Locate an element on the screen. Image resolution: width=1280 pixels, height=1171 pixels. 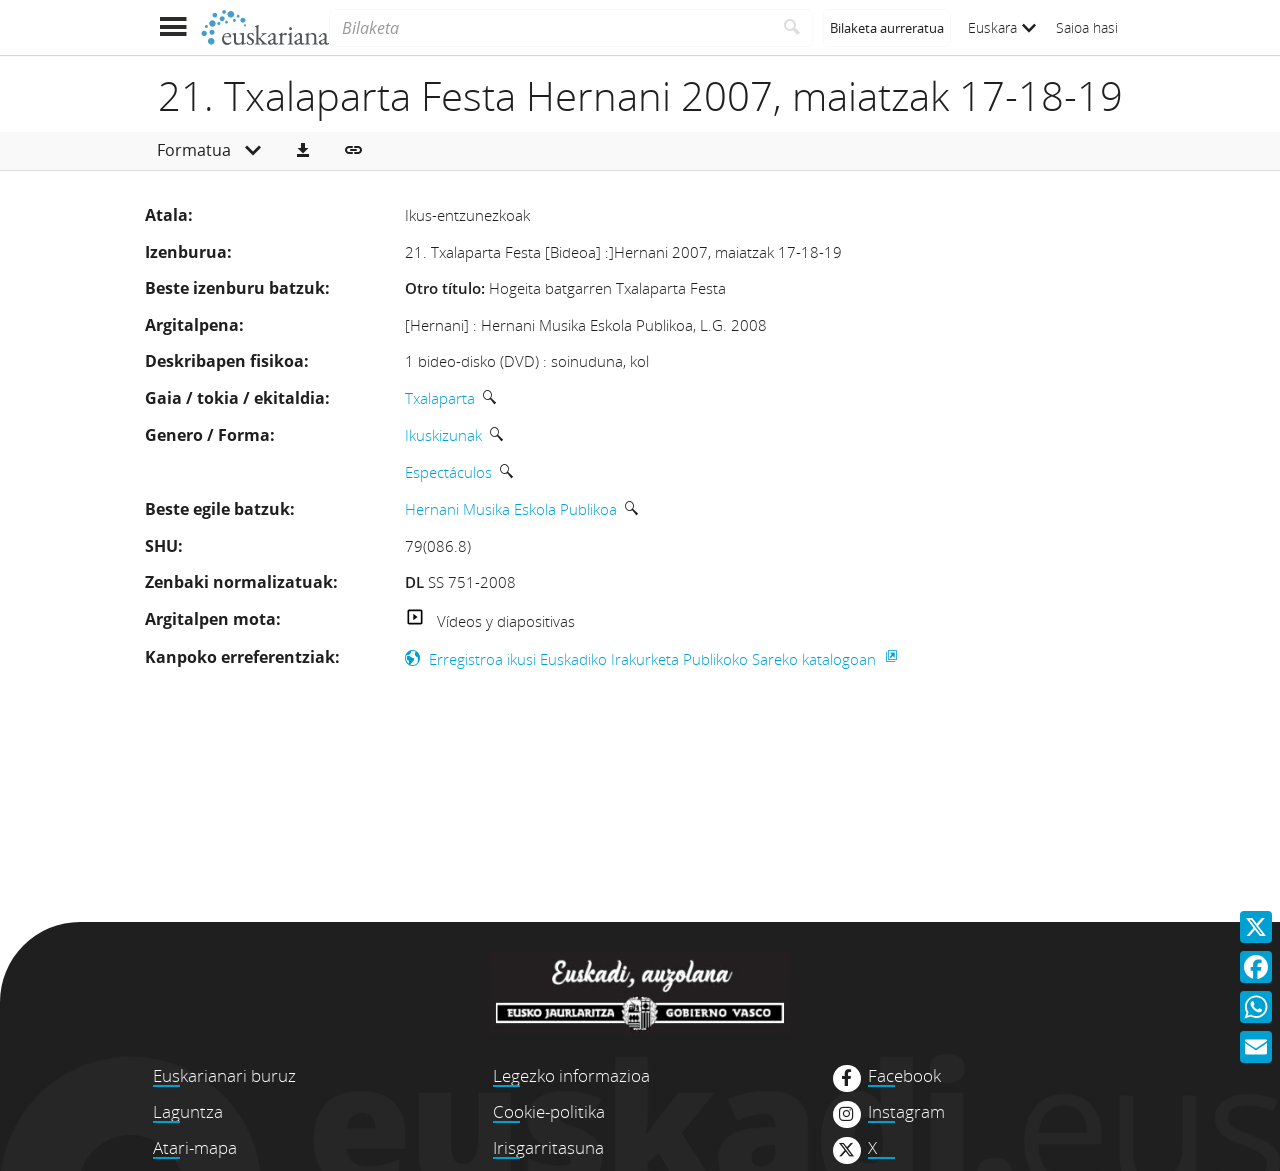
Facebook is located at coordinates (904, 1076).